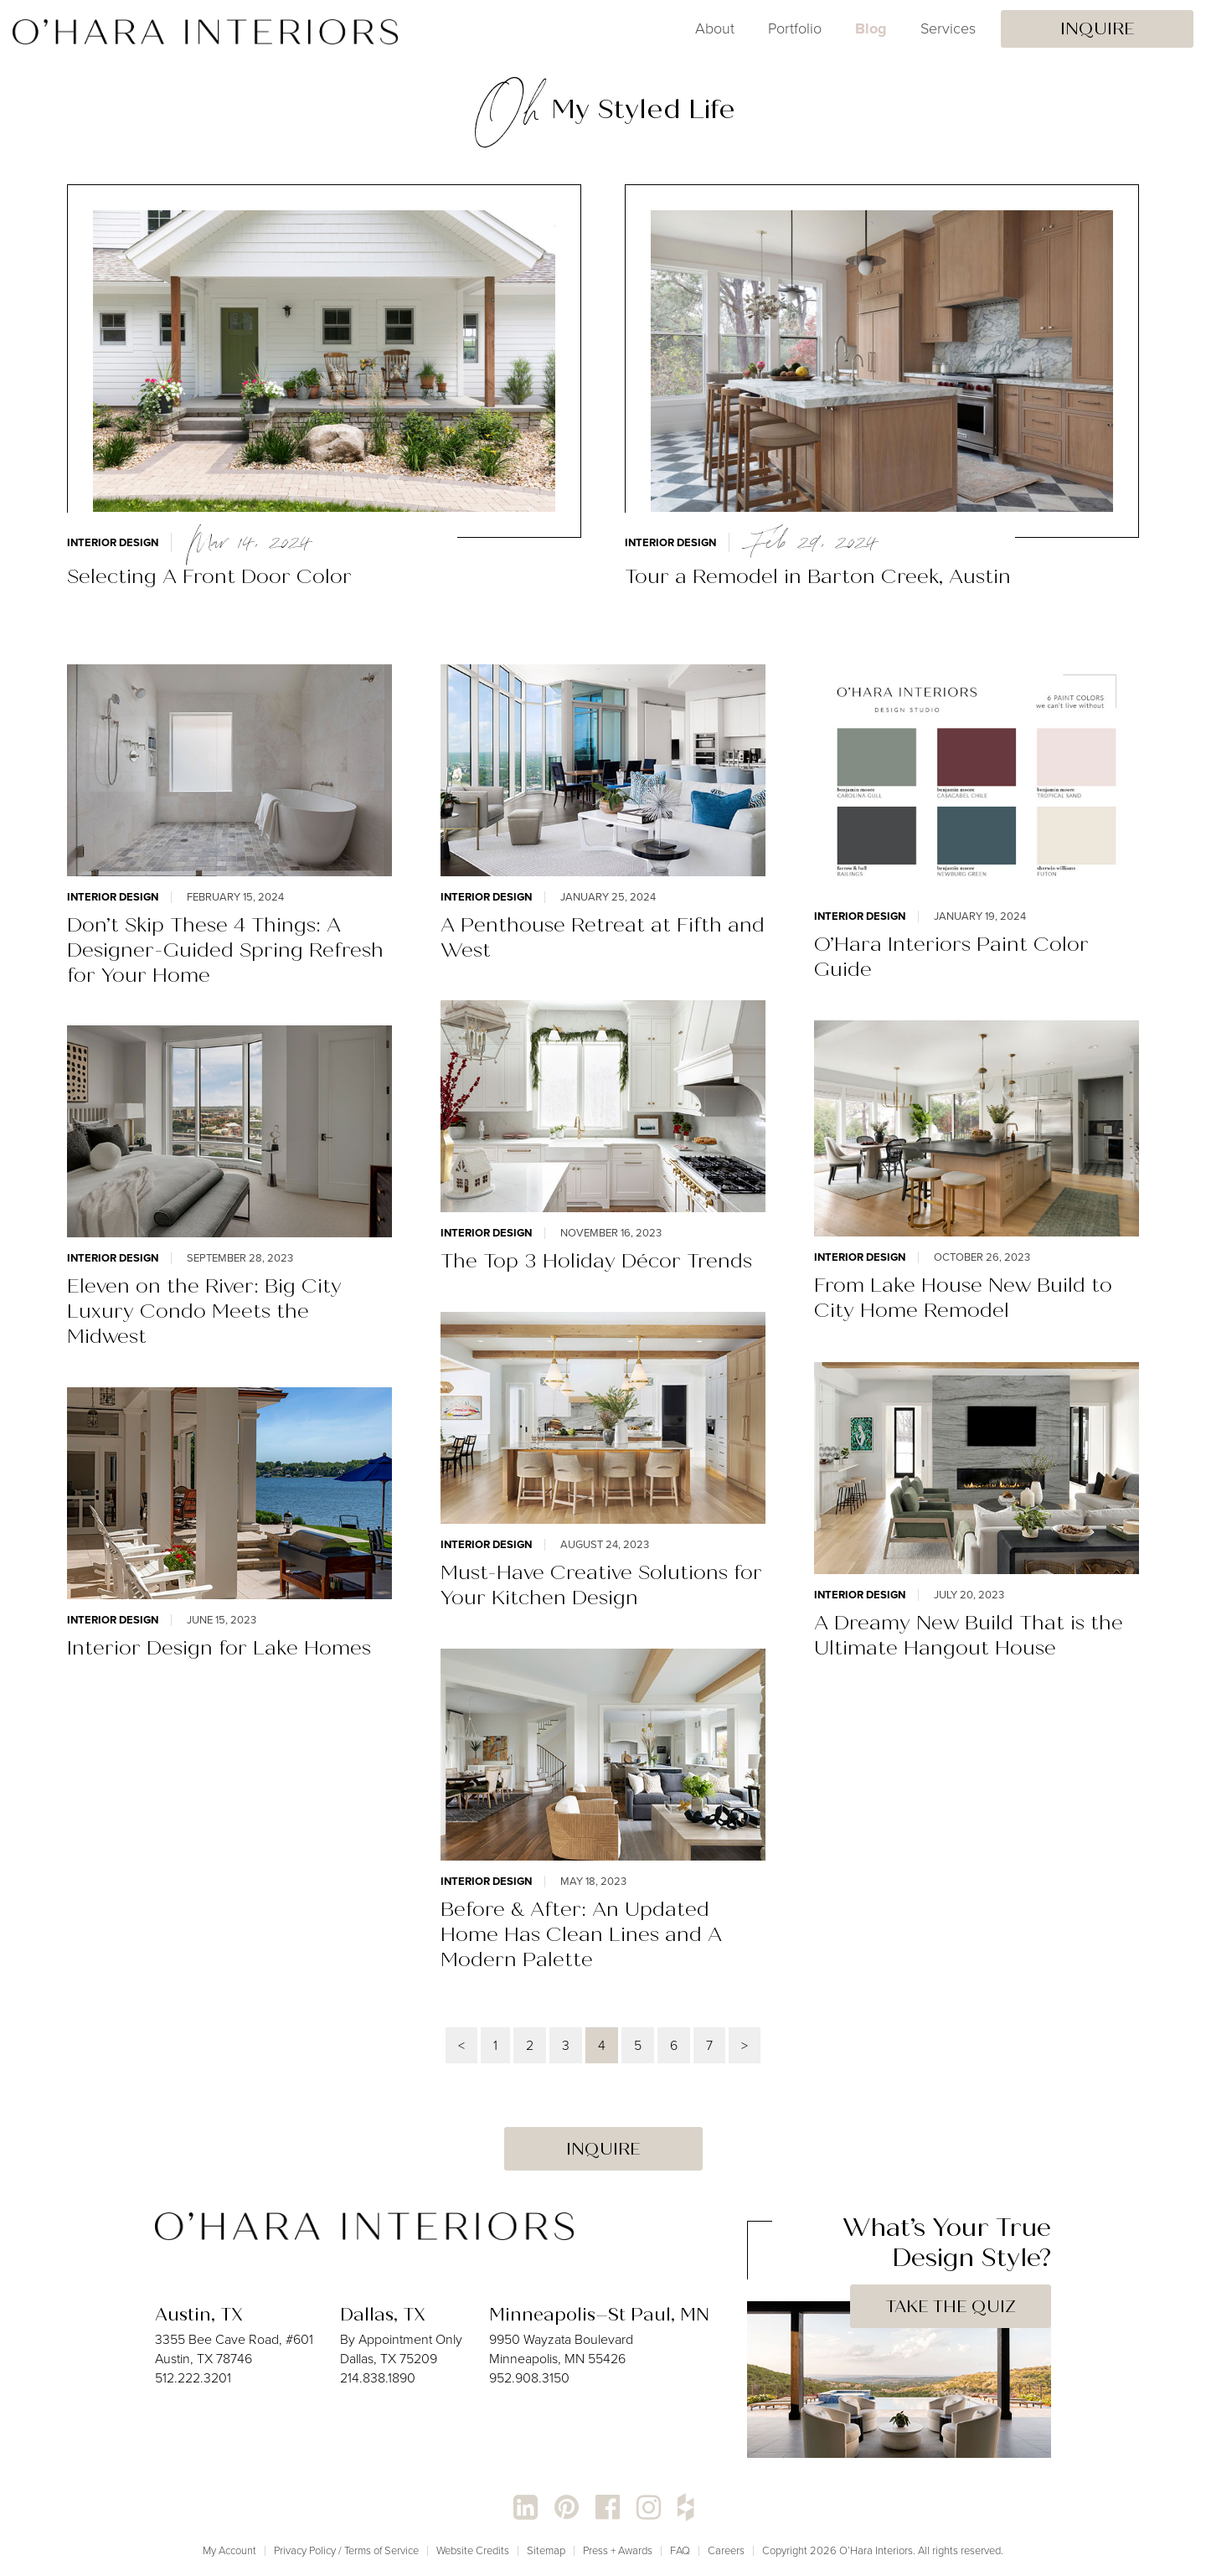 This screenshot has width=1206, height=2576. I want to click on Before & After: An Updated Home Has Clean Lines and A Modern Palette, so click(581, 1934).